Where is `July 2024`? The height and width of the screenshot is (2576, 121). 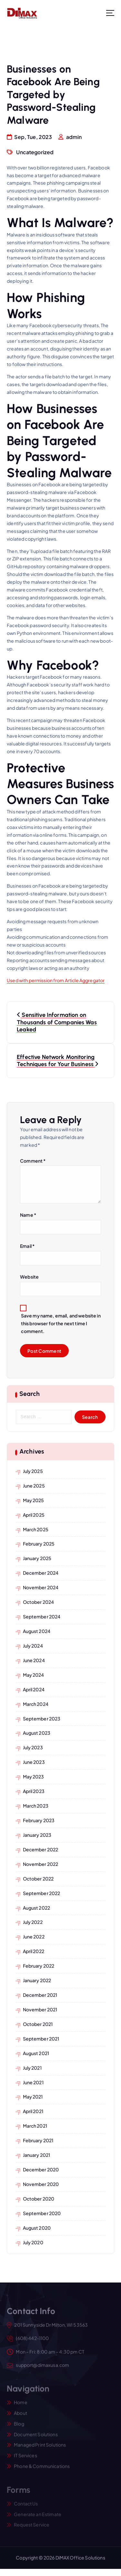 July 2024 is located at coordinates (33, 1646).